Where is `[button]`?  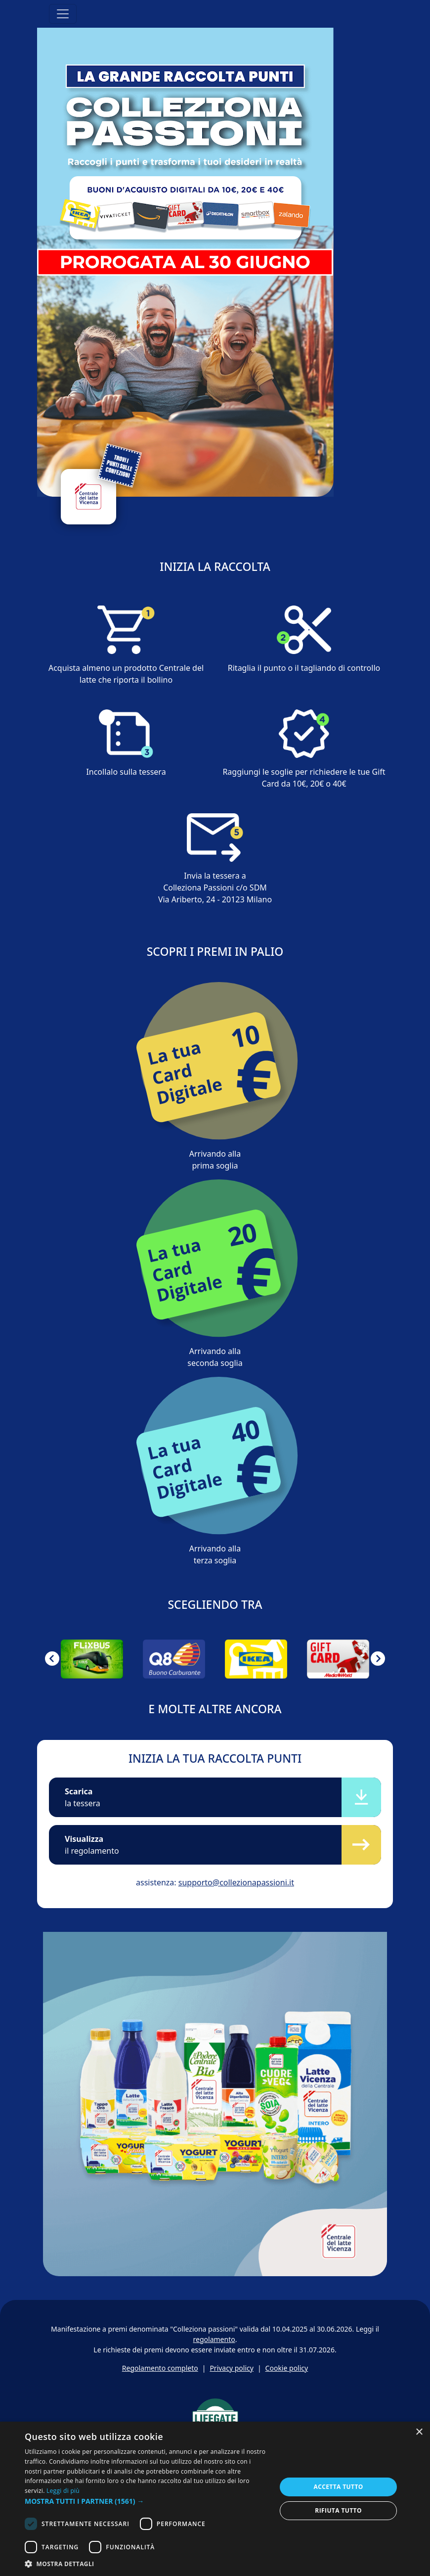
[button] is located at coordinates (52, 1659).